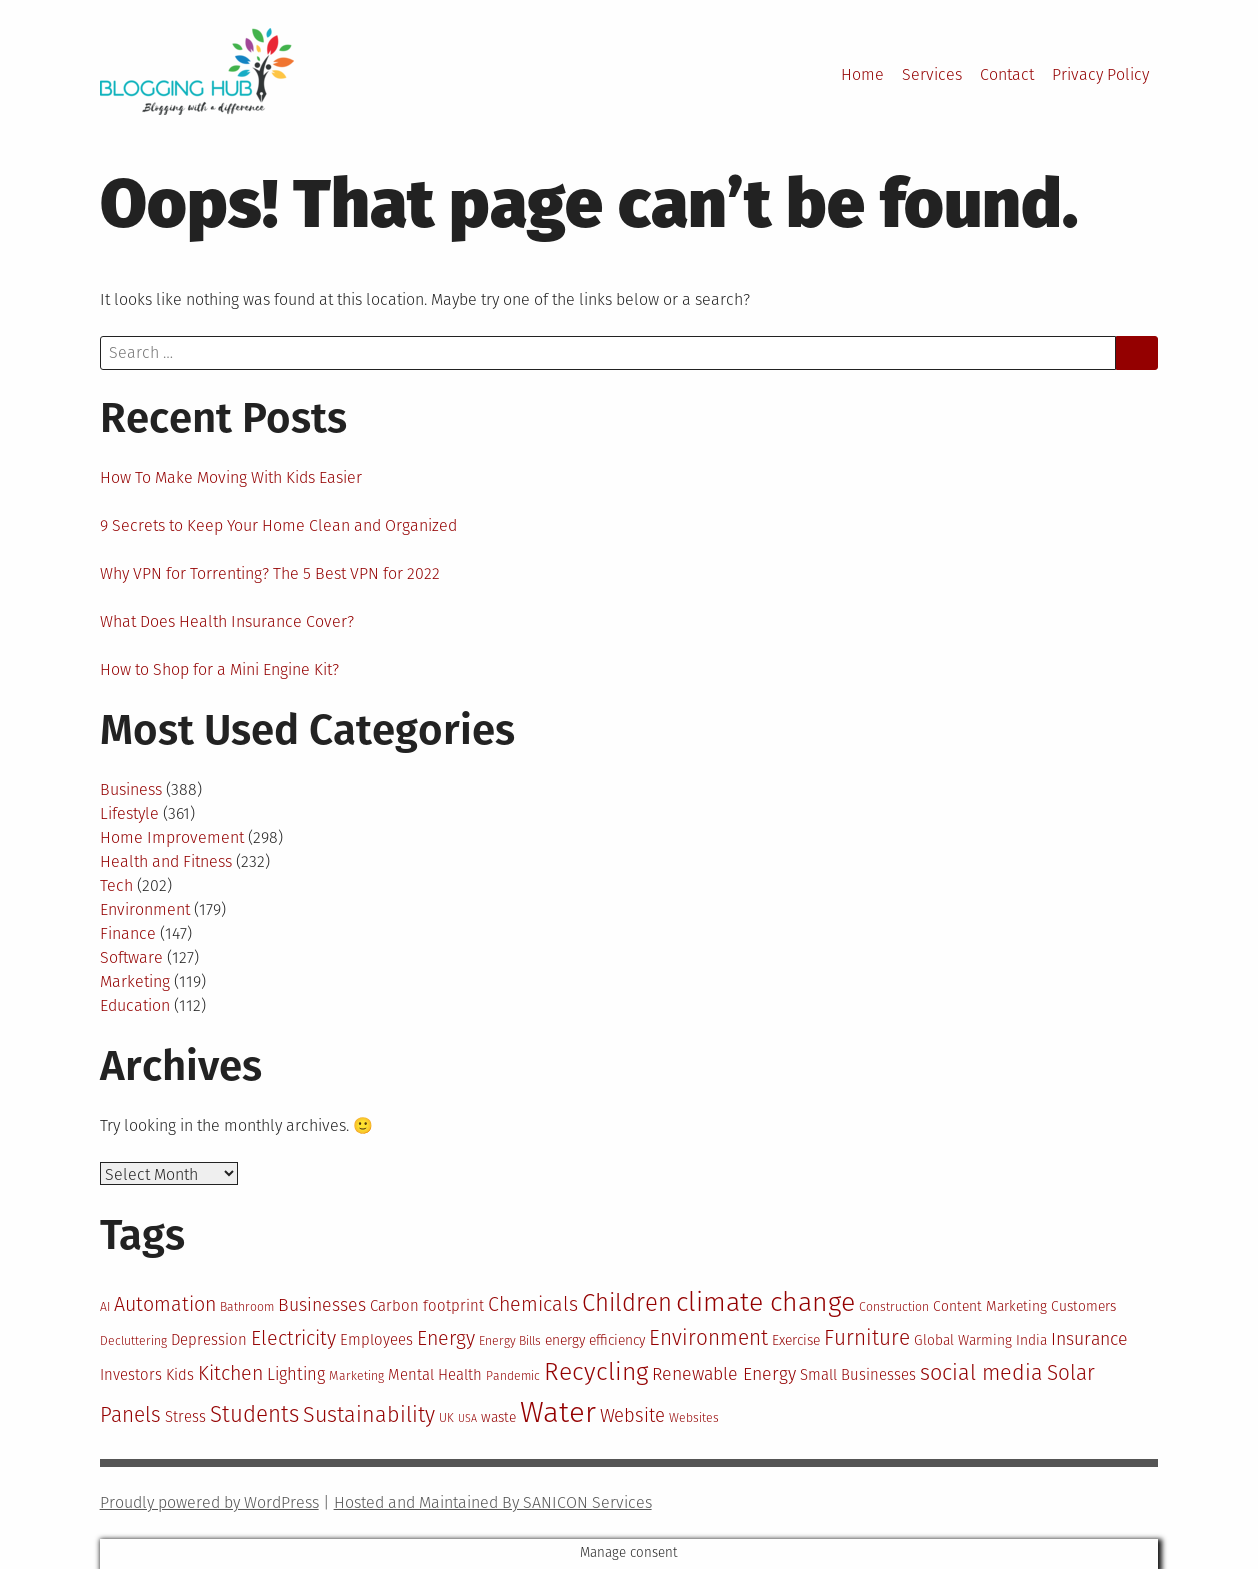 This screenshot has height=1569, width=1258. I want to click on Privacy Policy, so click(1100, 74).